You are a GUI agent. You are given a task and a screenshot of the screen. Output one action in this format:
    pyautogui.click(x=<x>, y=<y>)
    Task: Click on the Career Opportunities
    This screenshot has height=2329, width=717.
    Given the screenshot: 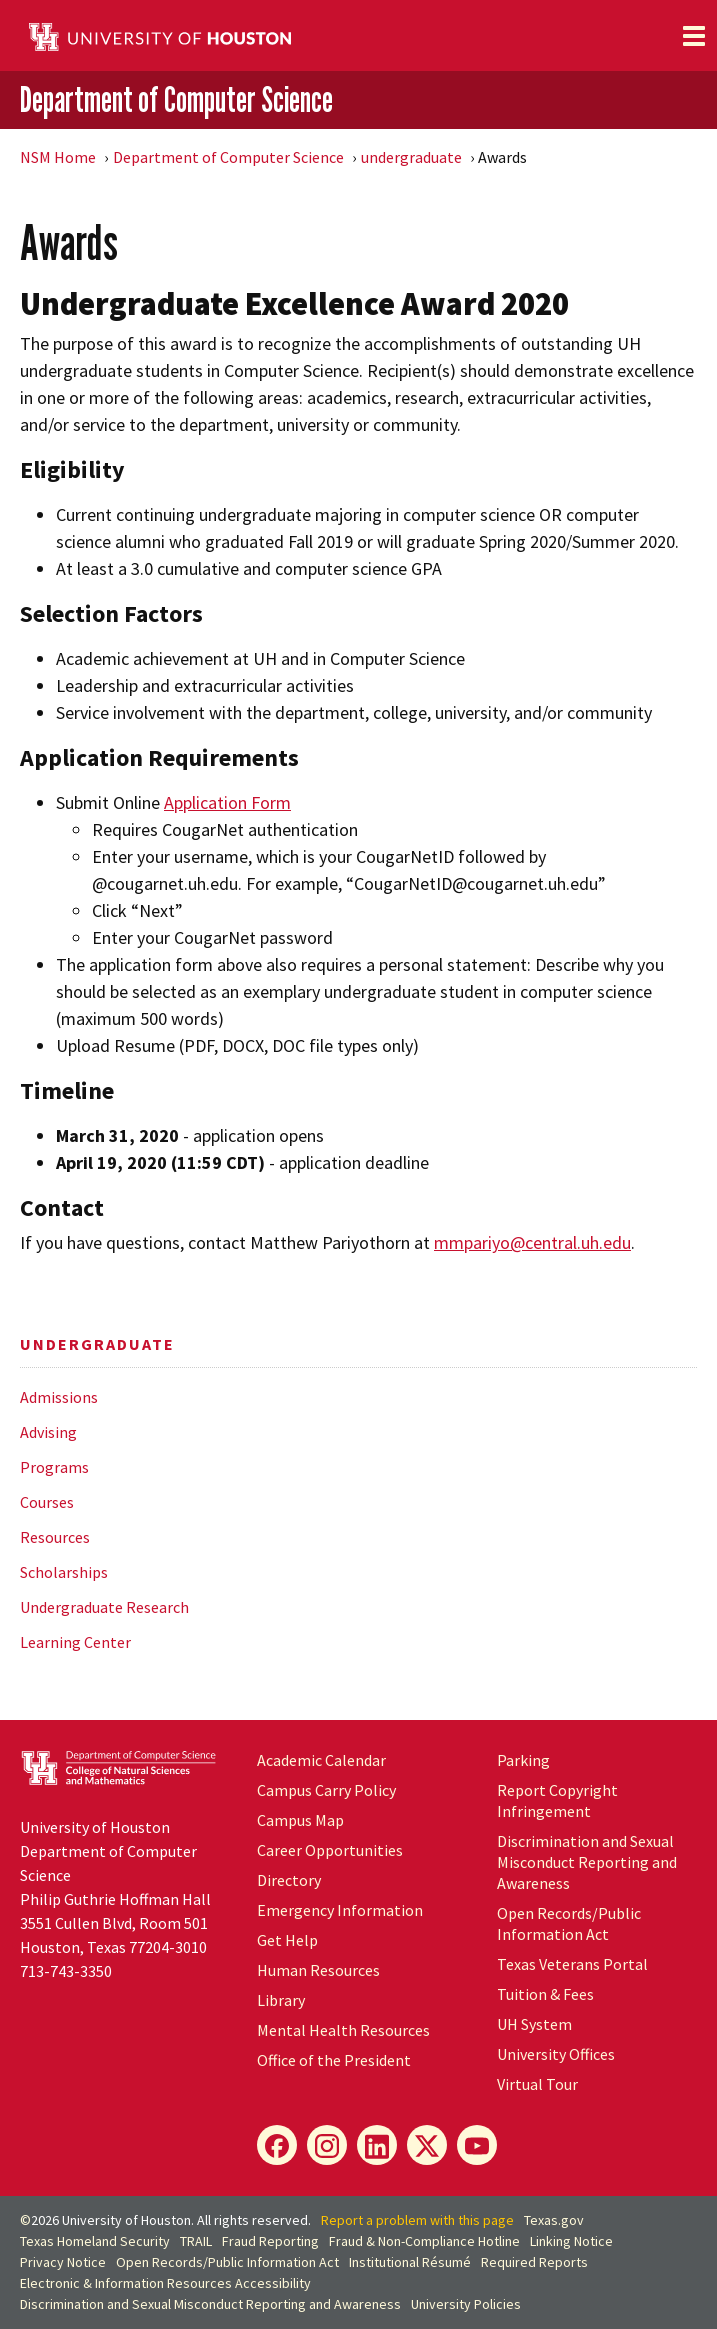 What is the action you would take?
    pyautogui.click(x=330, y=1850)
    